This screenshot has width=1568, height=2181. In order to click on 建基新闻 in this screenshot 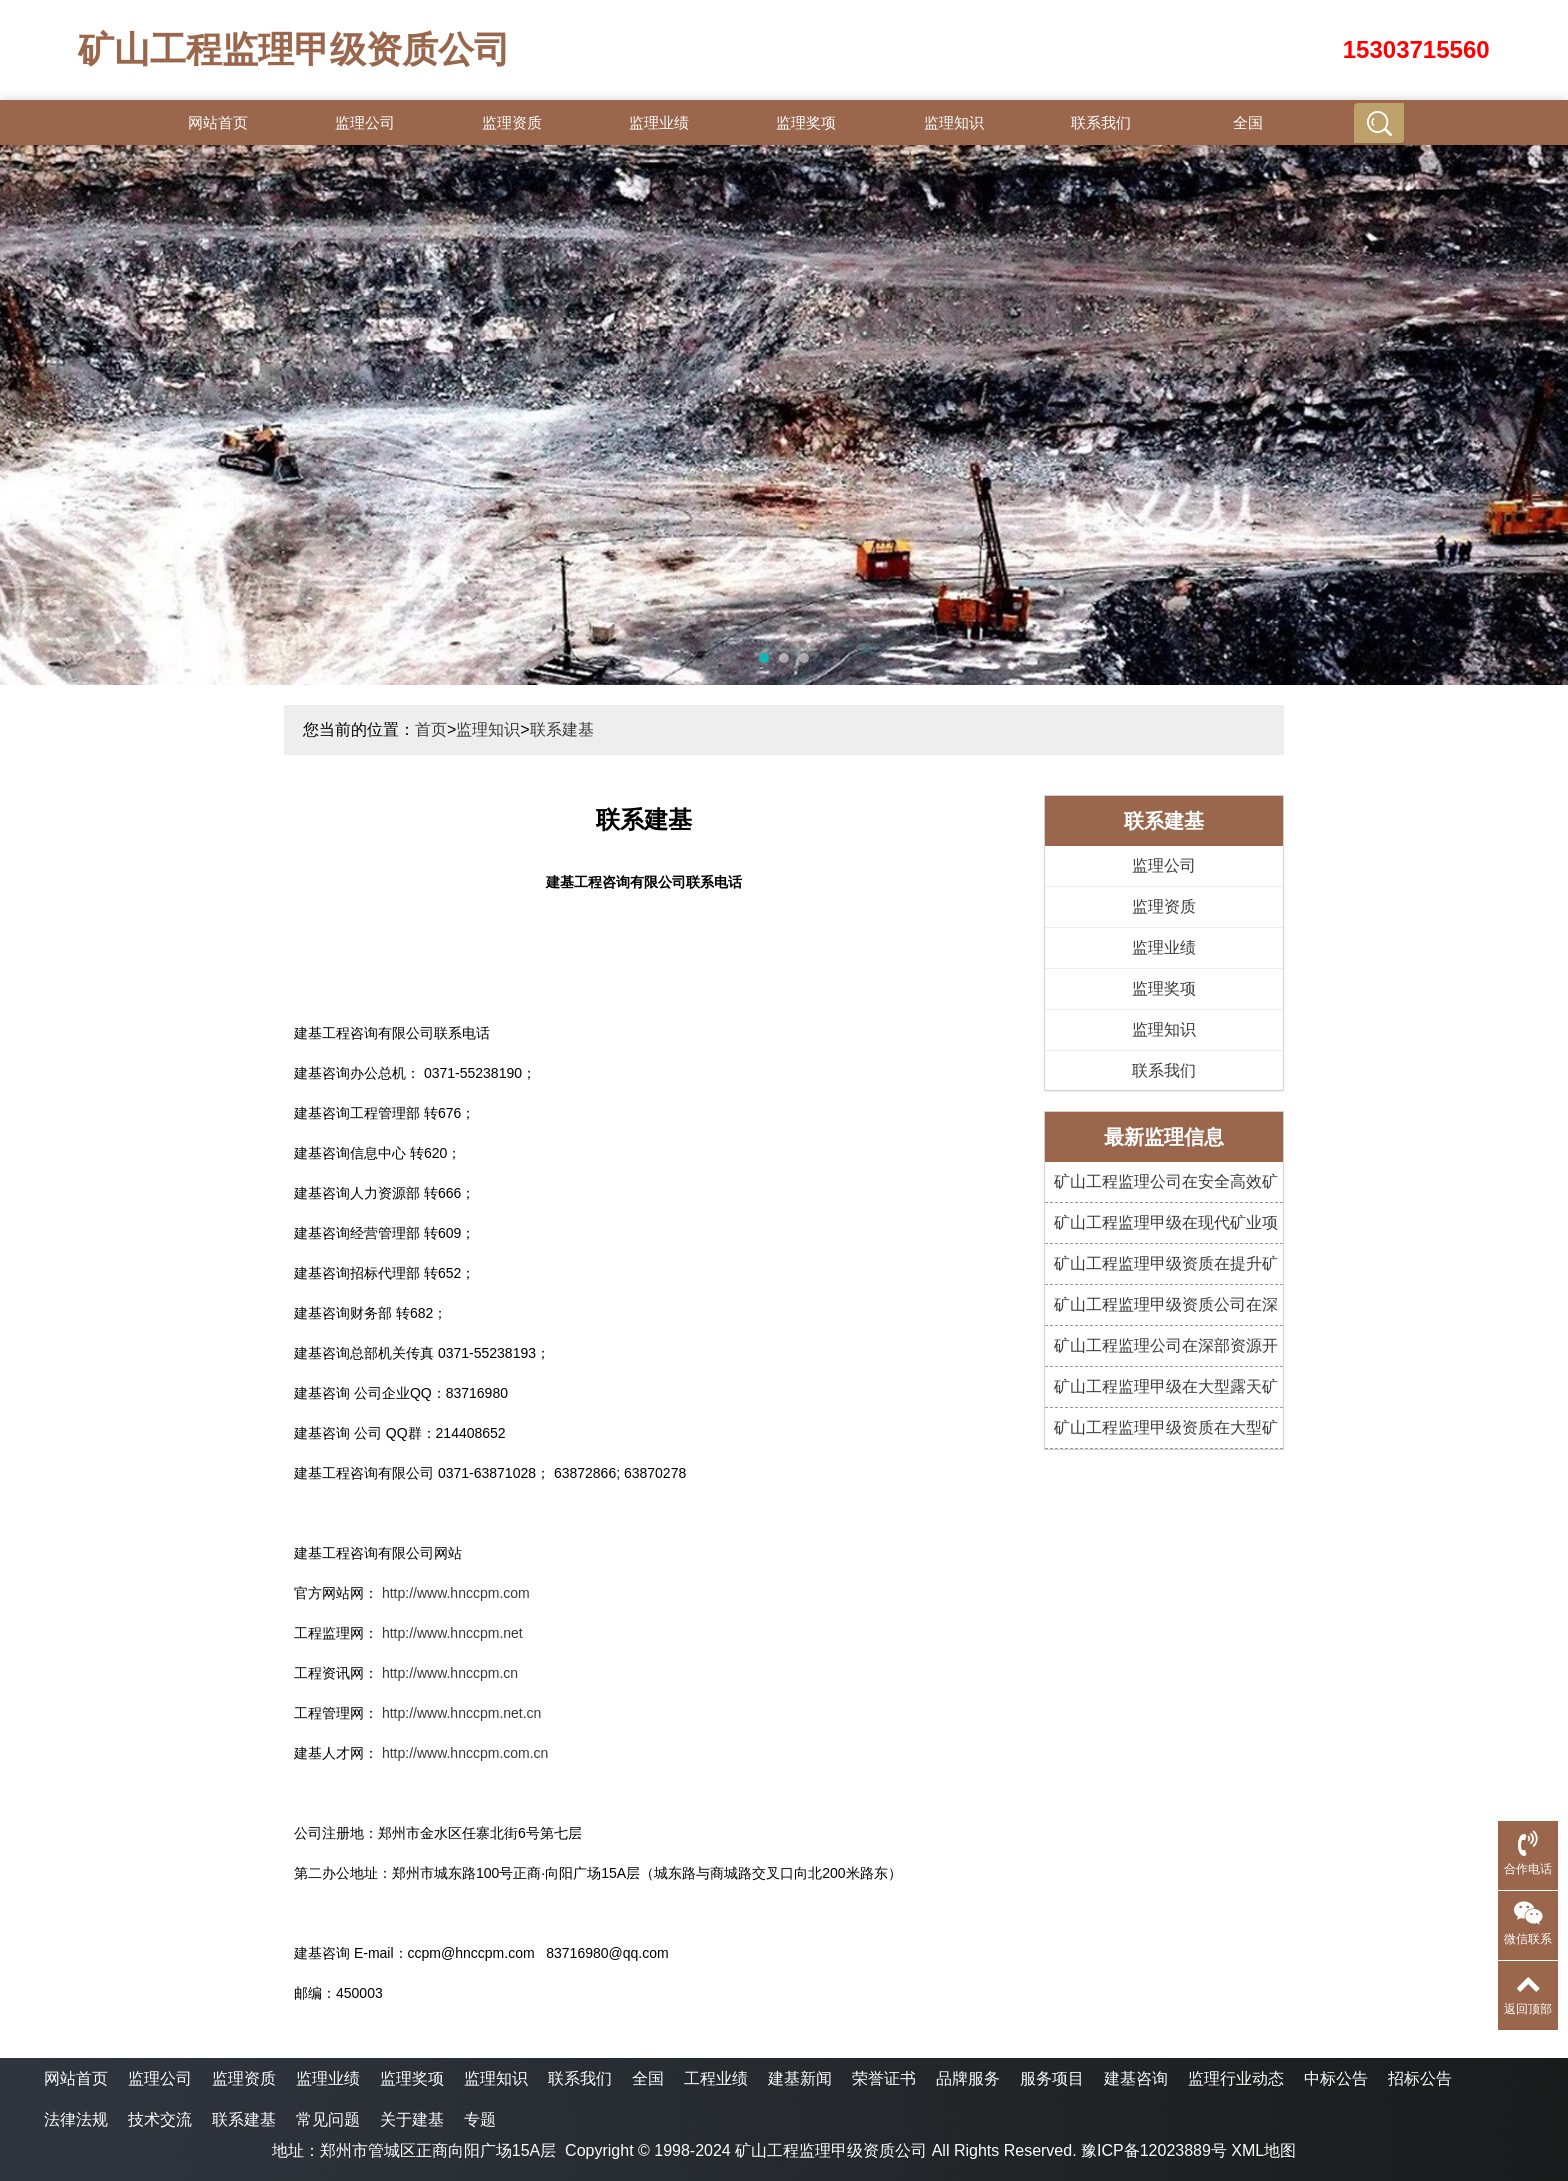, I will do `click(800, 2078)`.